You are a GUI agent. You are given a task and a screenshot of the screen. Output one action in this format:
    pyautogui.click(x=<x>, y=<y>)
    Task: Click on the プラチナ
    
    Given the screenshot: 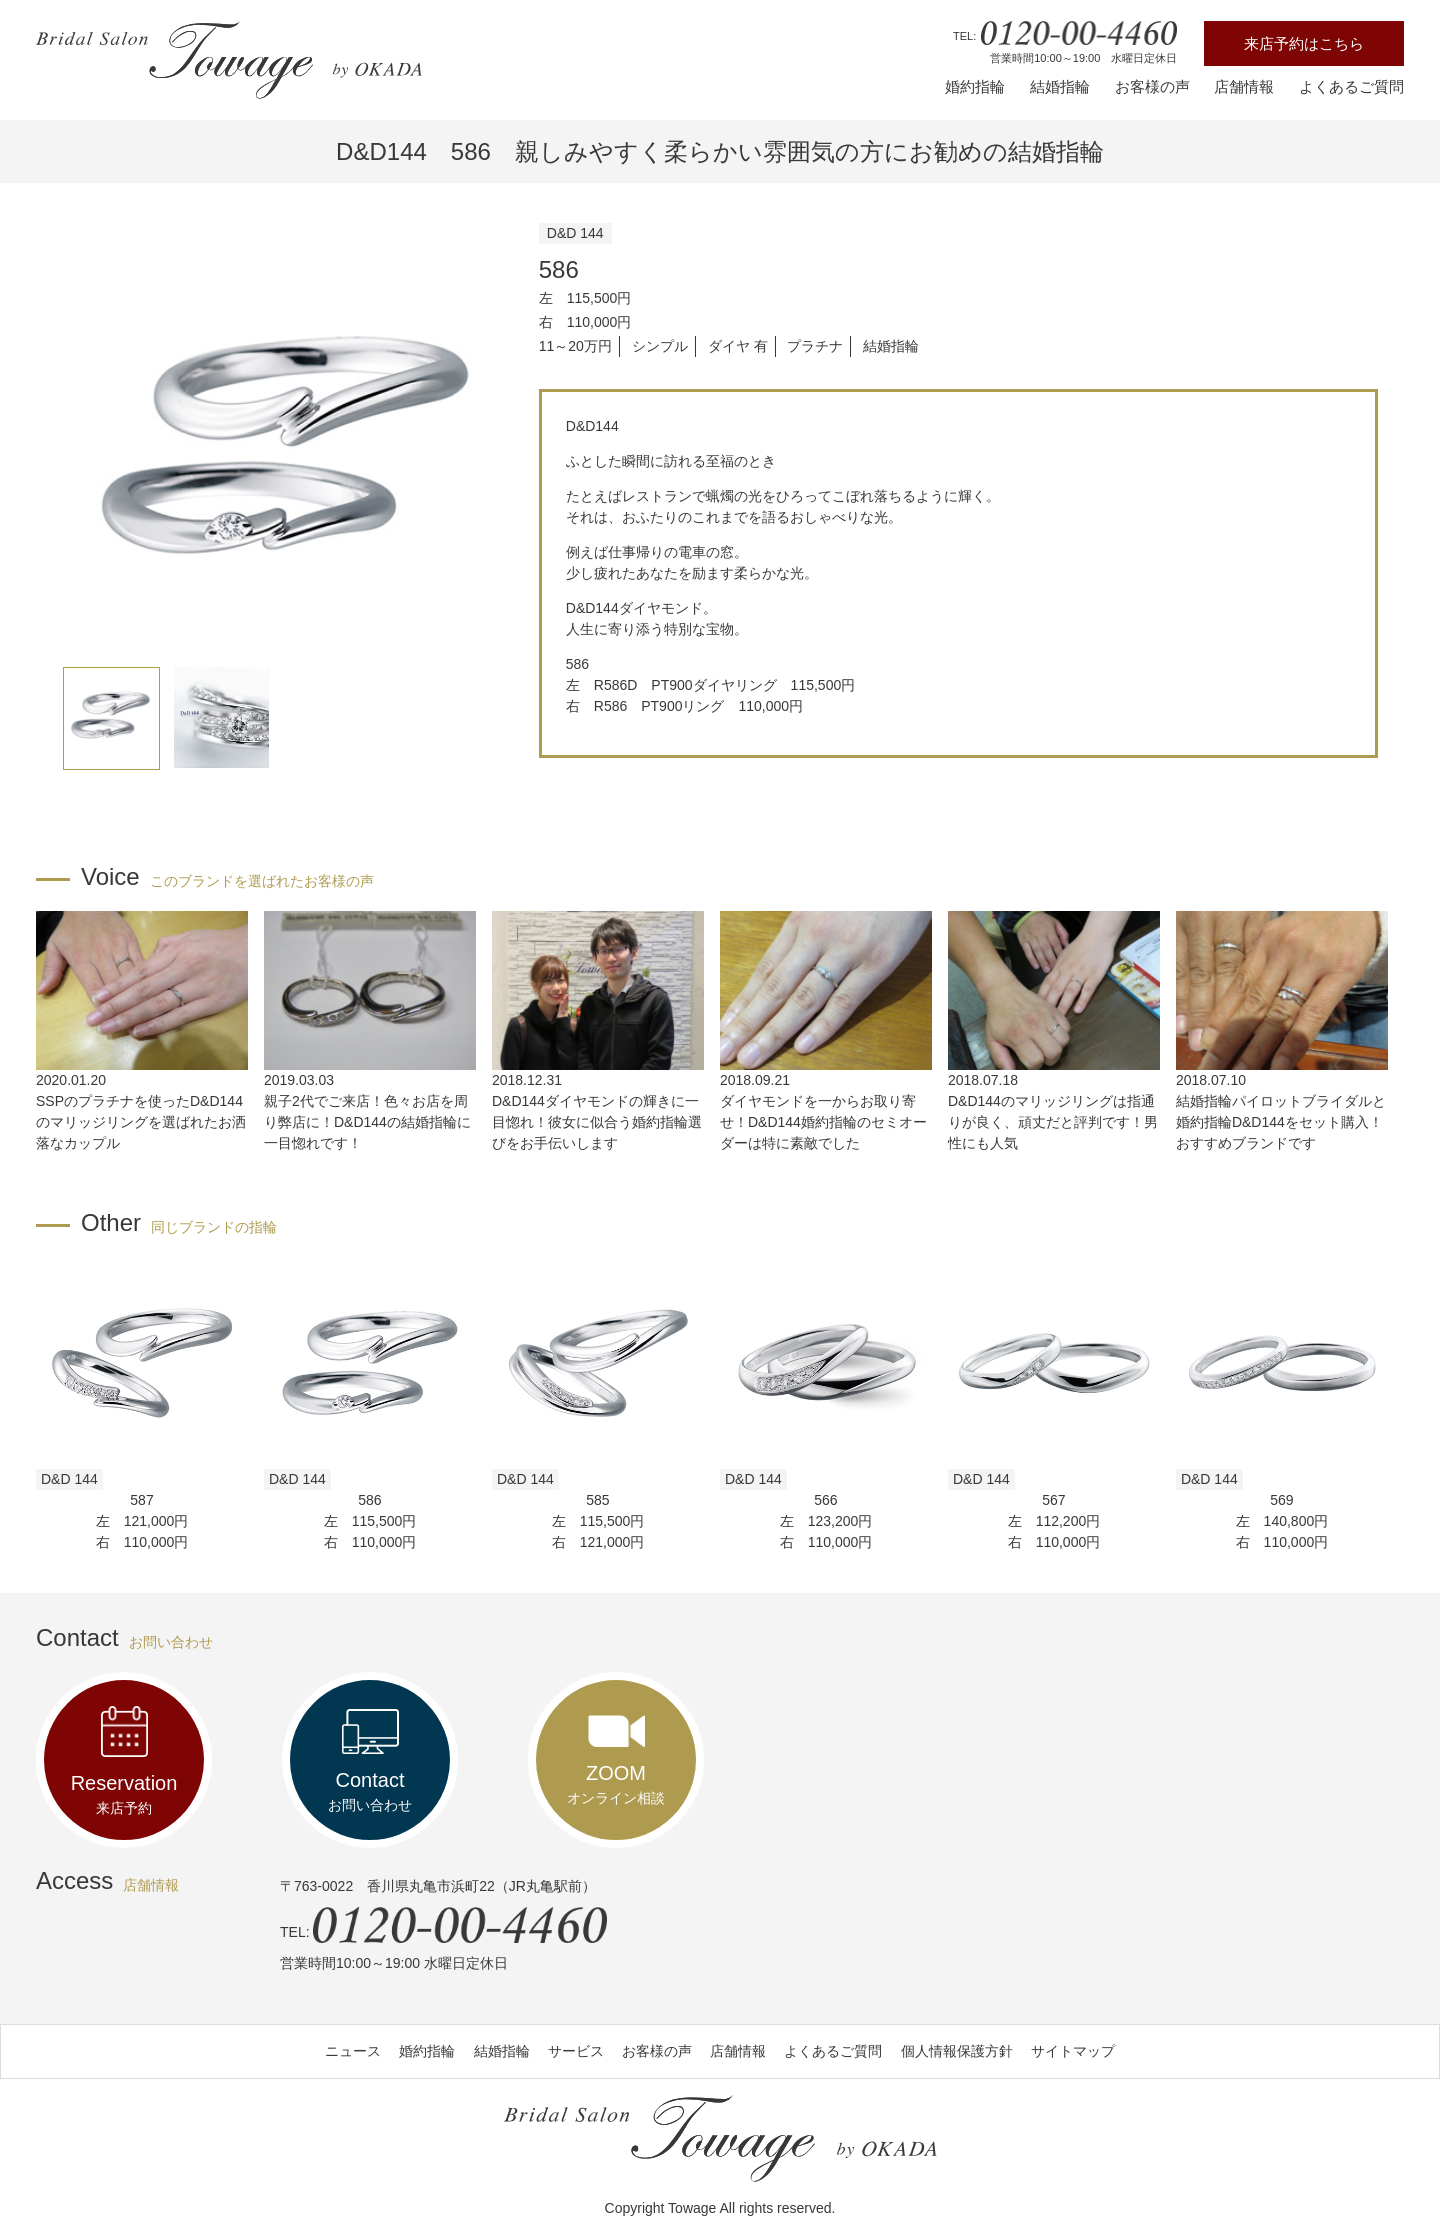 What is the action you would take?
    pyautogui.click(x=815, y=346)
    